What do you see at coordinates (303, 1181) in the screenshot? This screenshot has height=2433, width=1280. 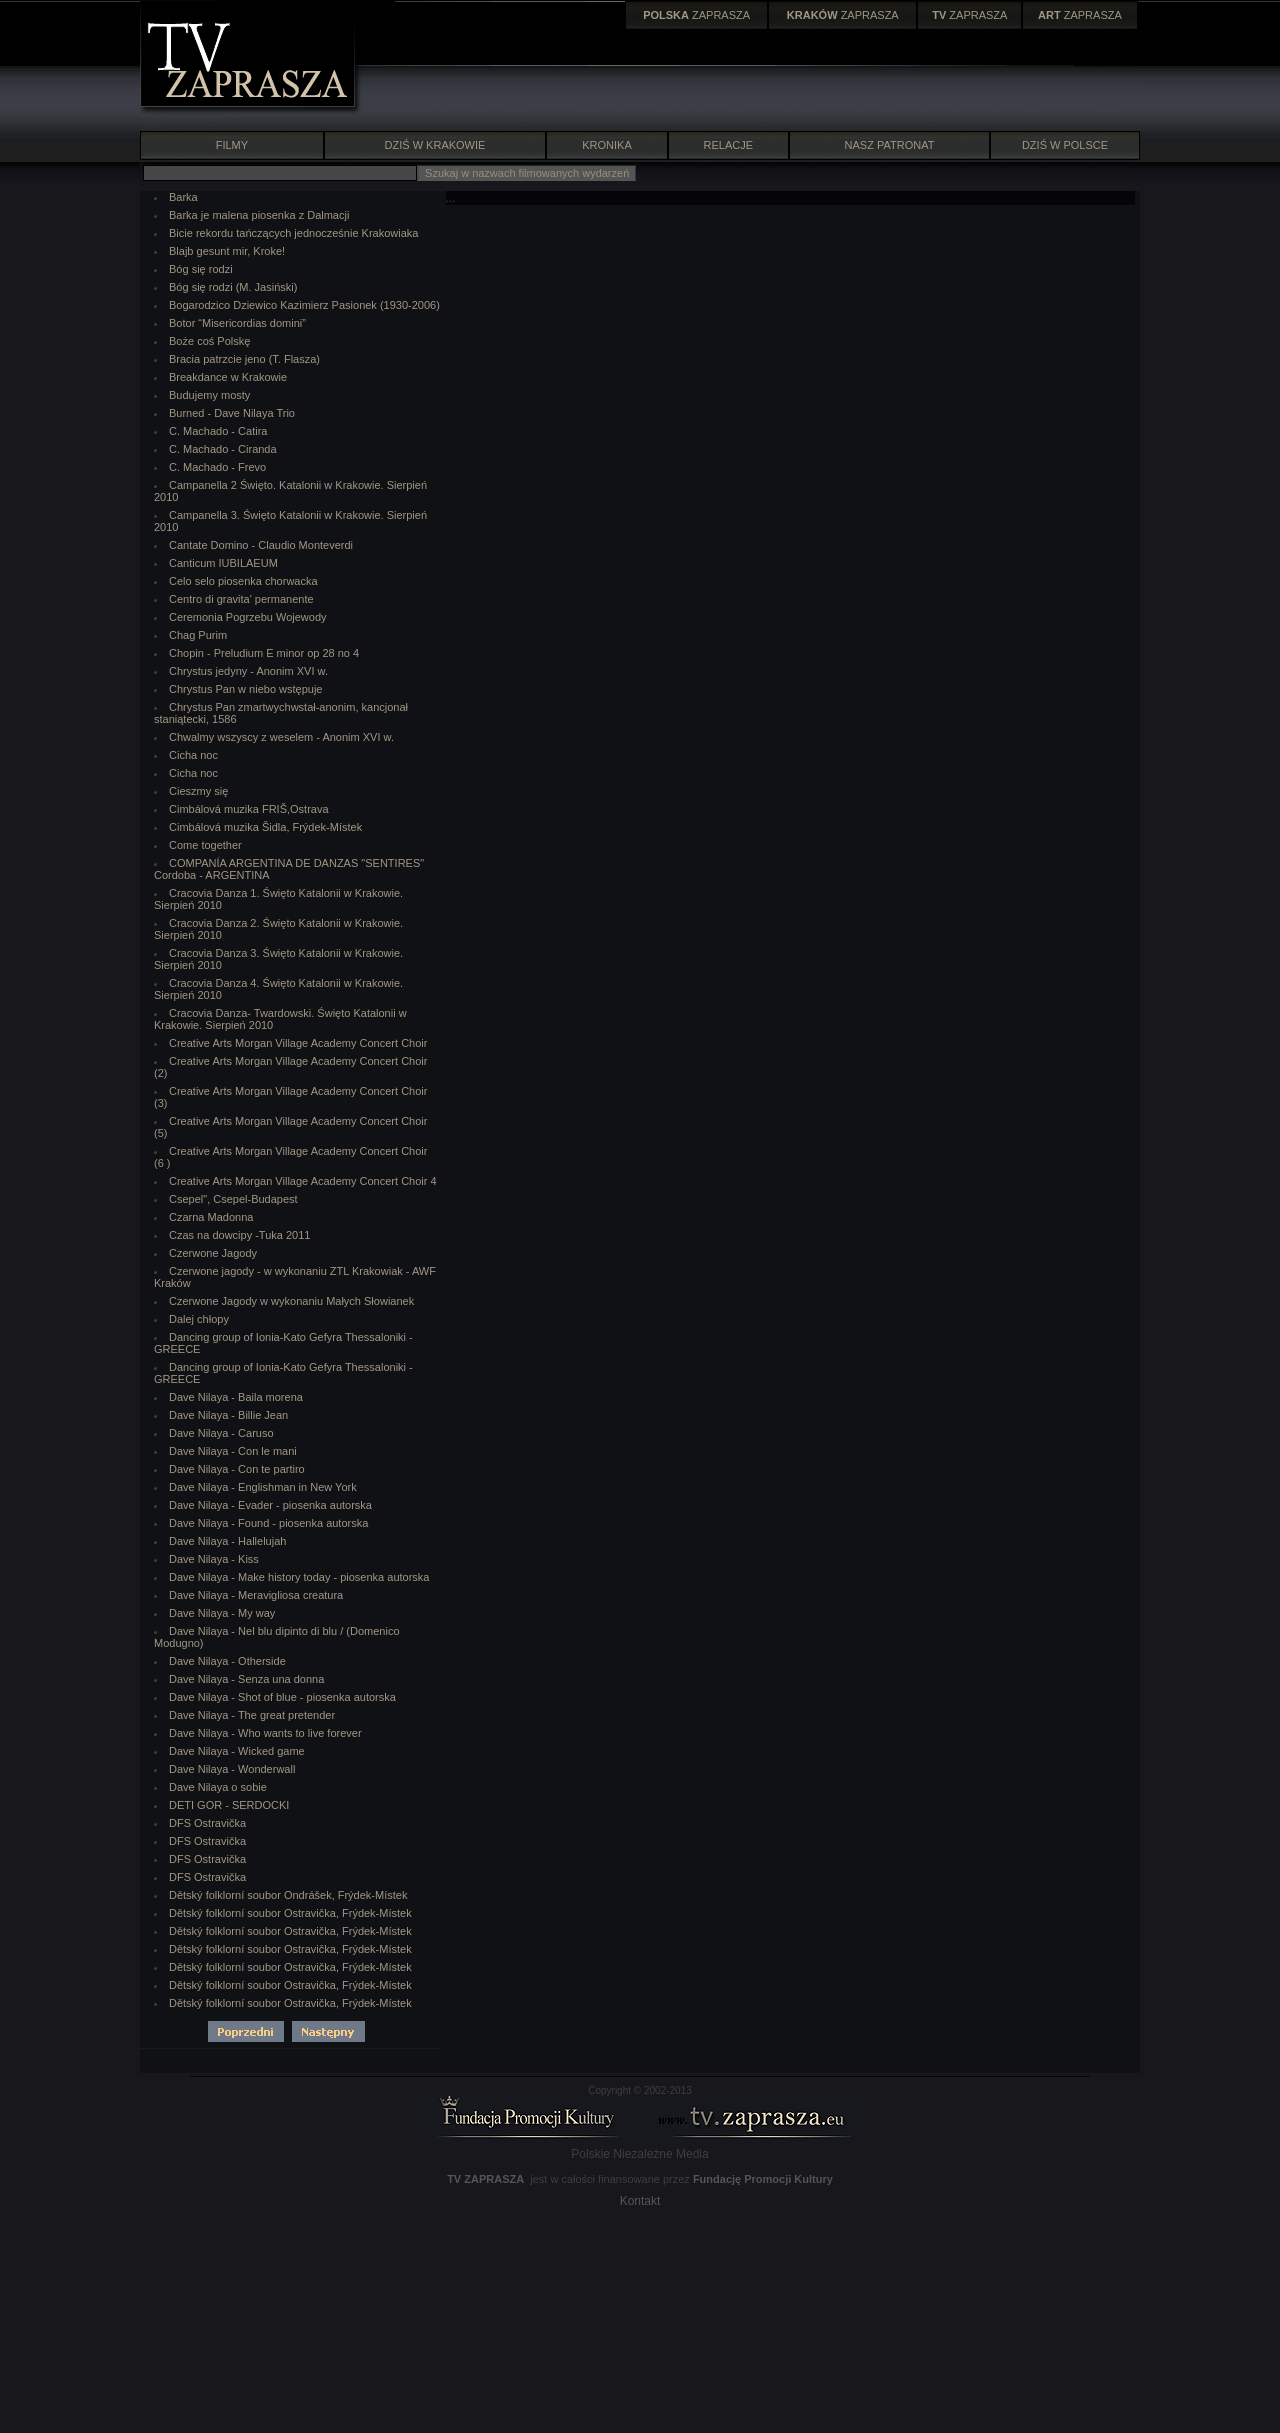 I see `Creative Arts Morgan Village Academy Concert Choir 4` at bounding box center [303, 1181].